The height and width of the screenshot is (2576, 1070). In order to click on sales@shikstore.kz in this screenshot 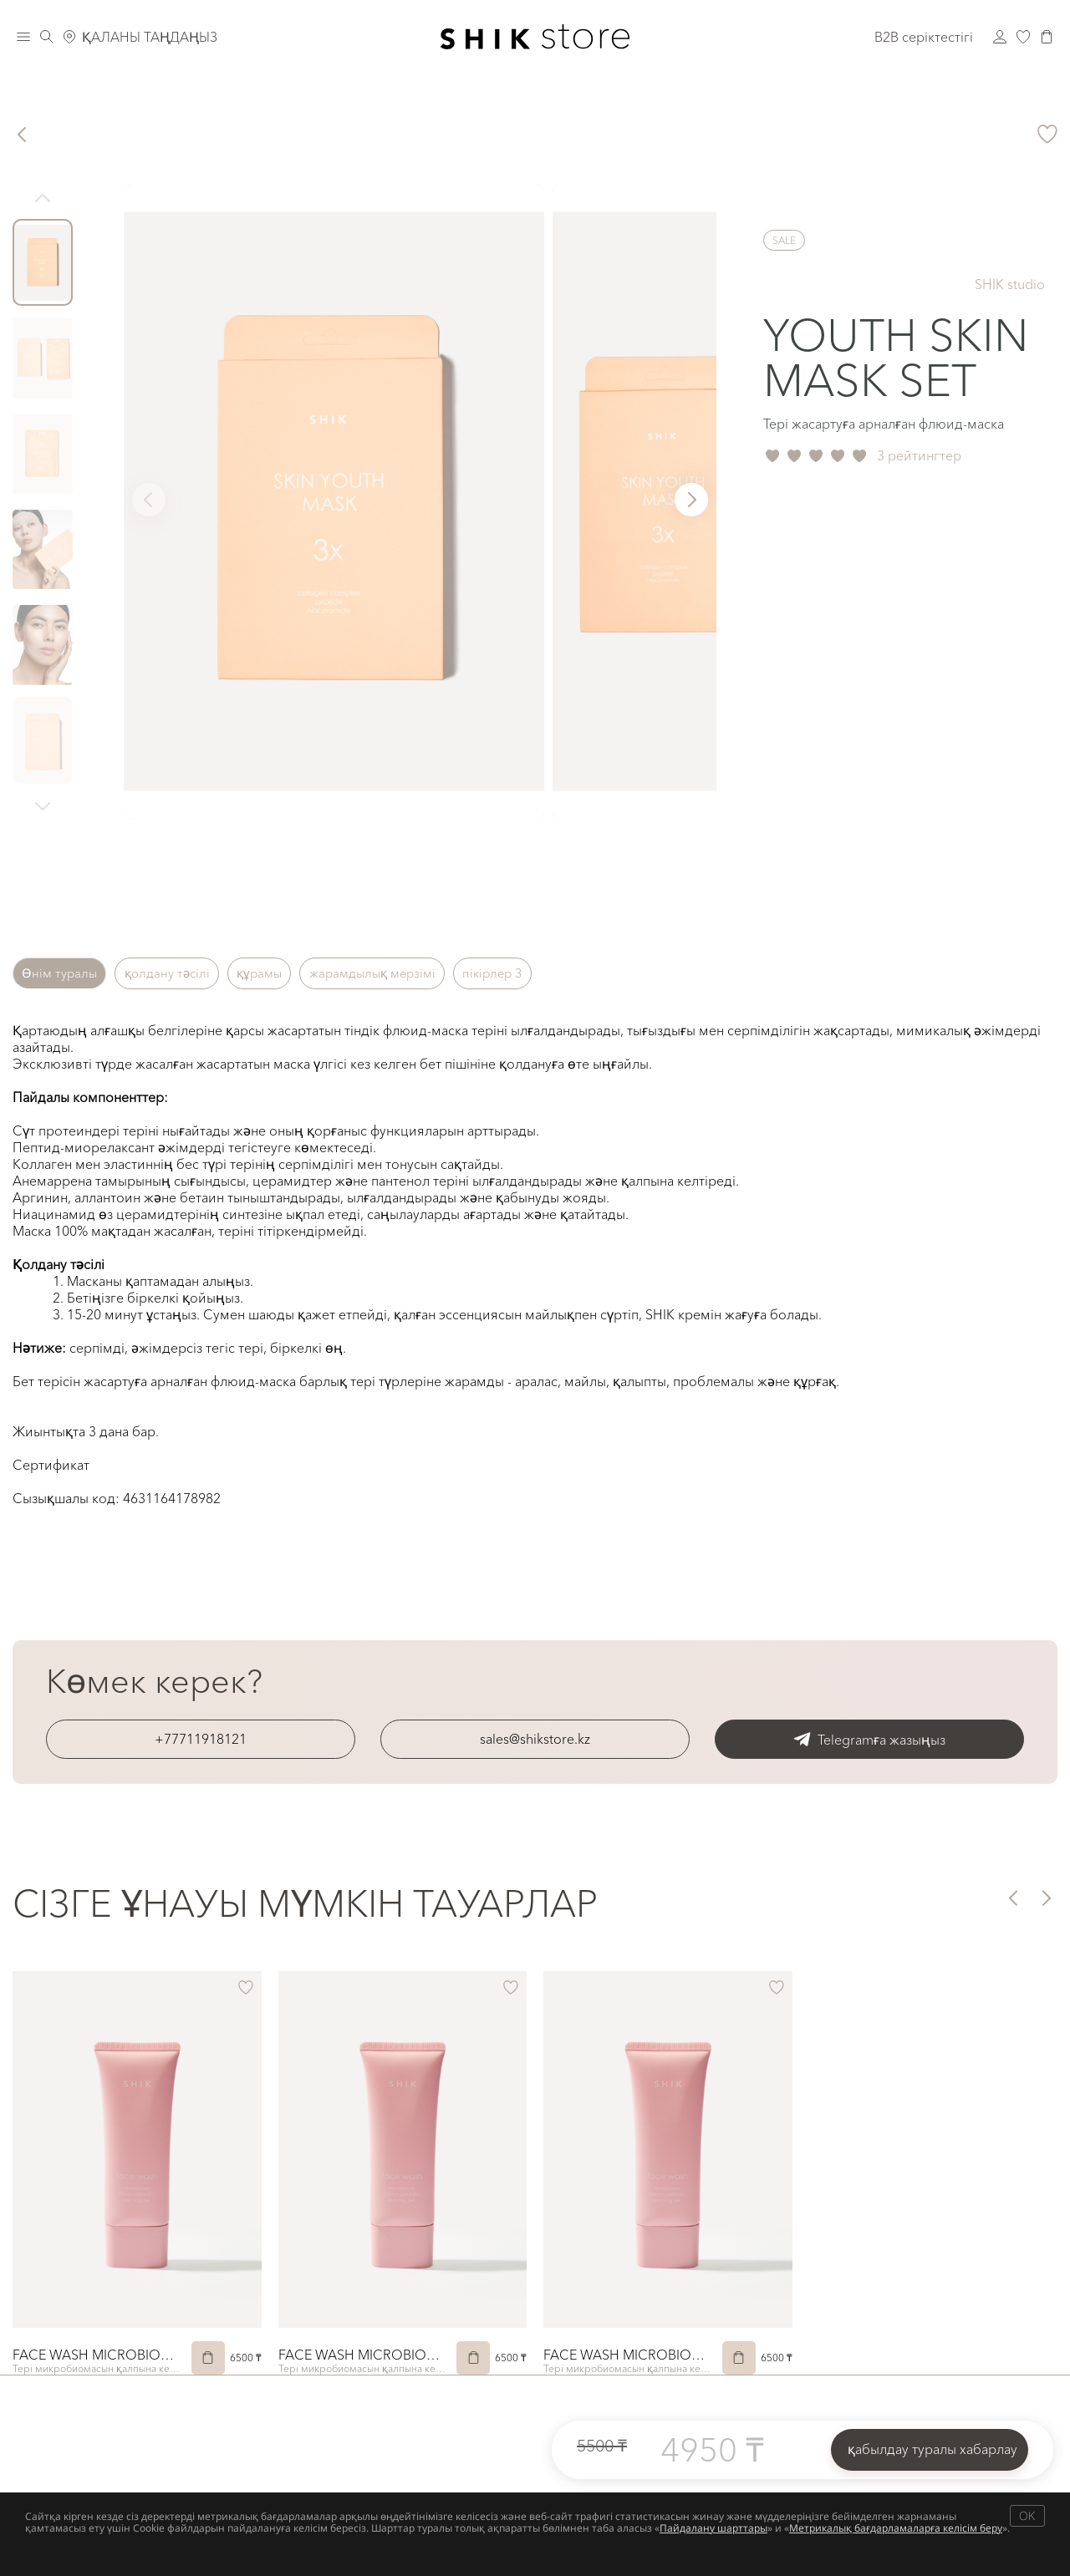, I will do `click(535, 1738)`.